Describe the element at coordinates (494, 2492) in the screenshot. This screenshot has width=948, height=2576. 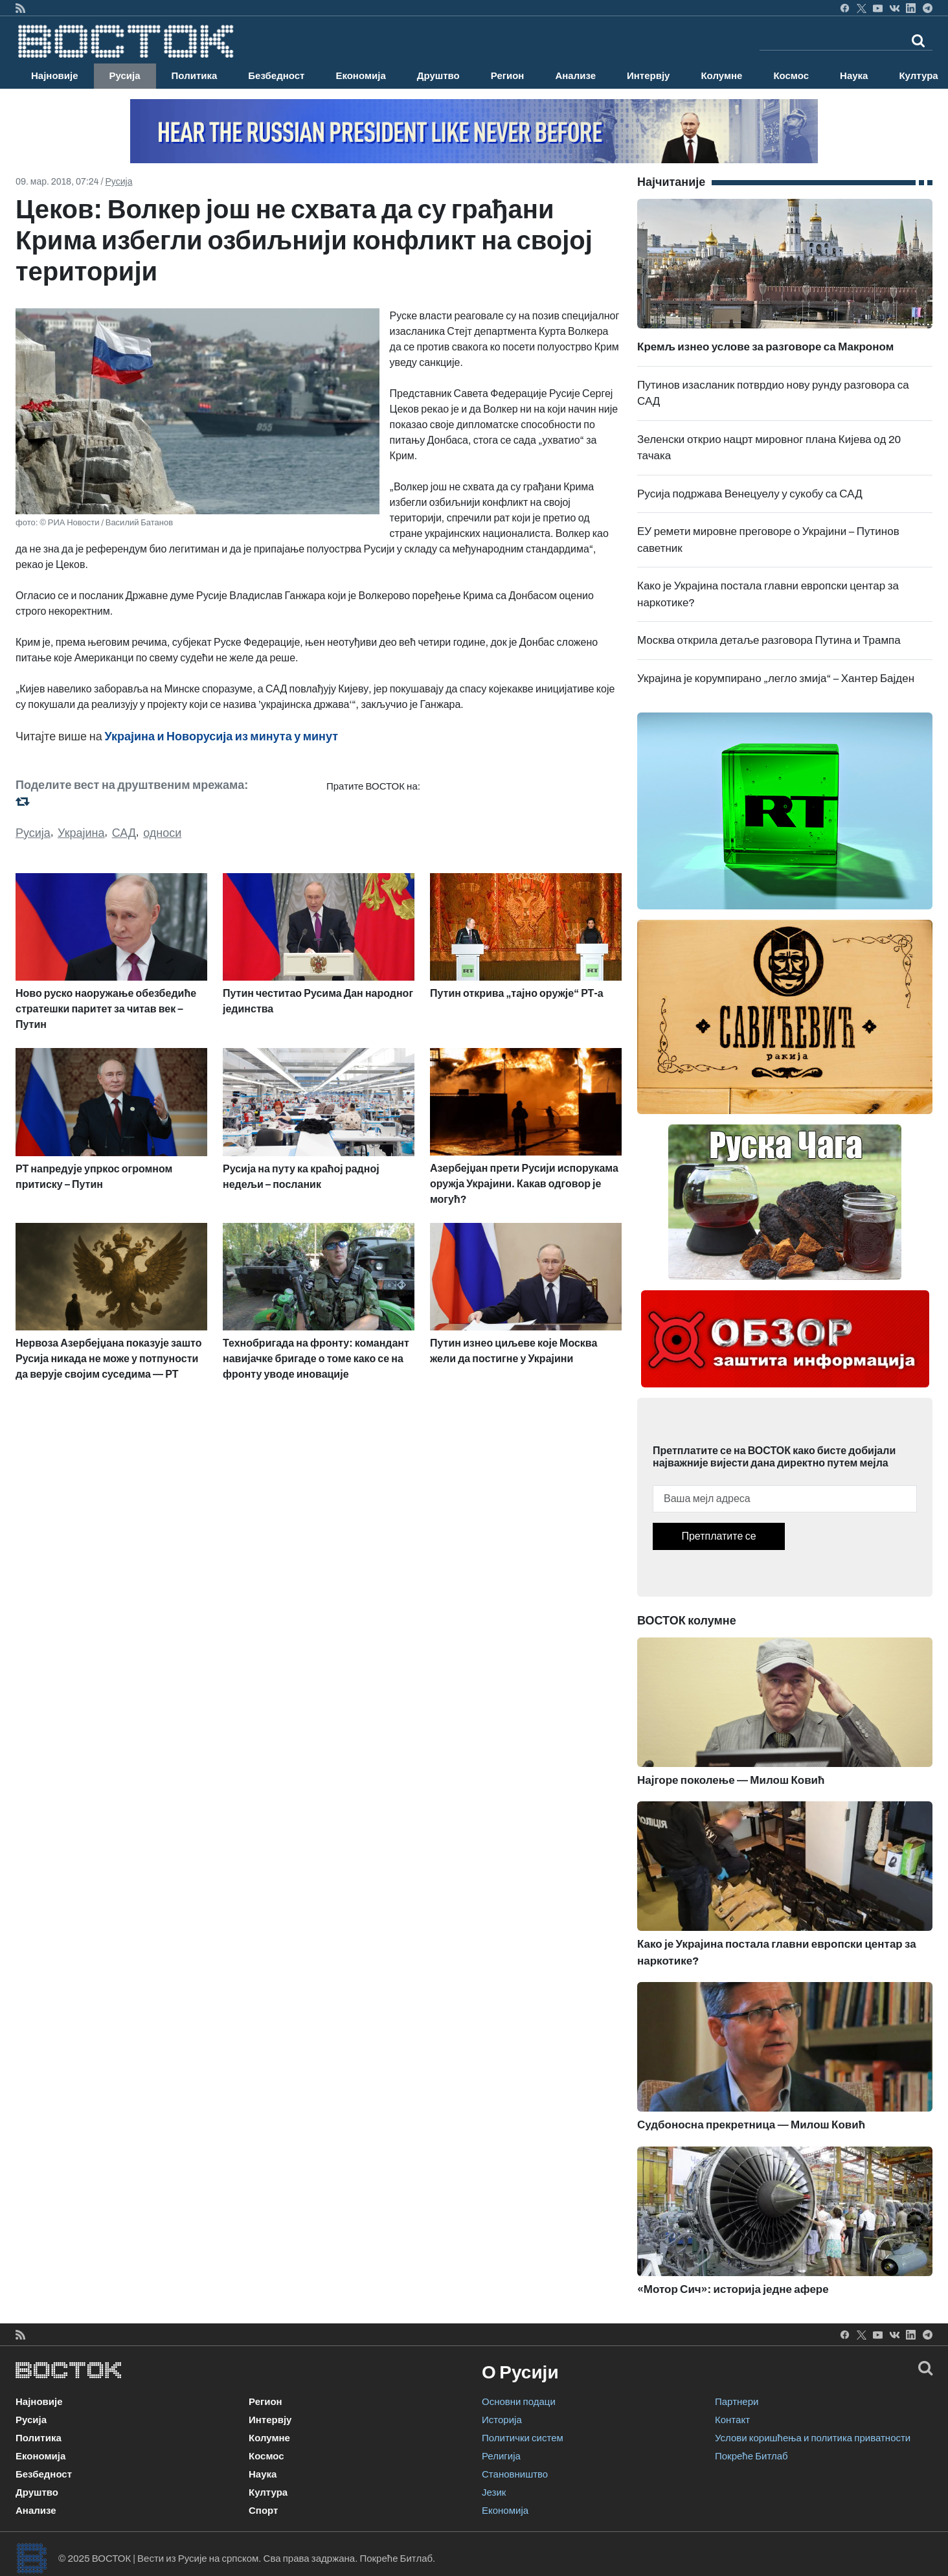
I see `Језик` at that location.